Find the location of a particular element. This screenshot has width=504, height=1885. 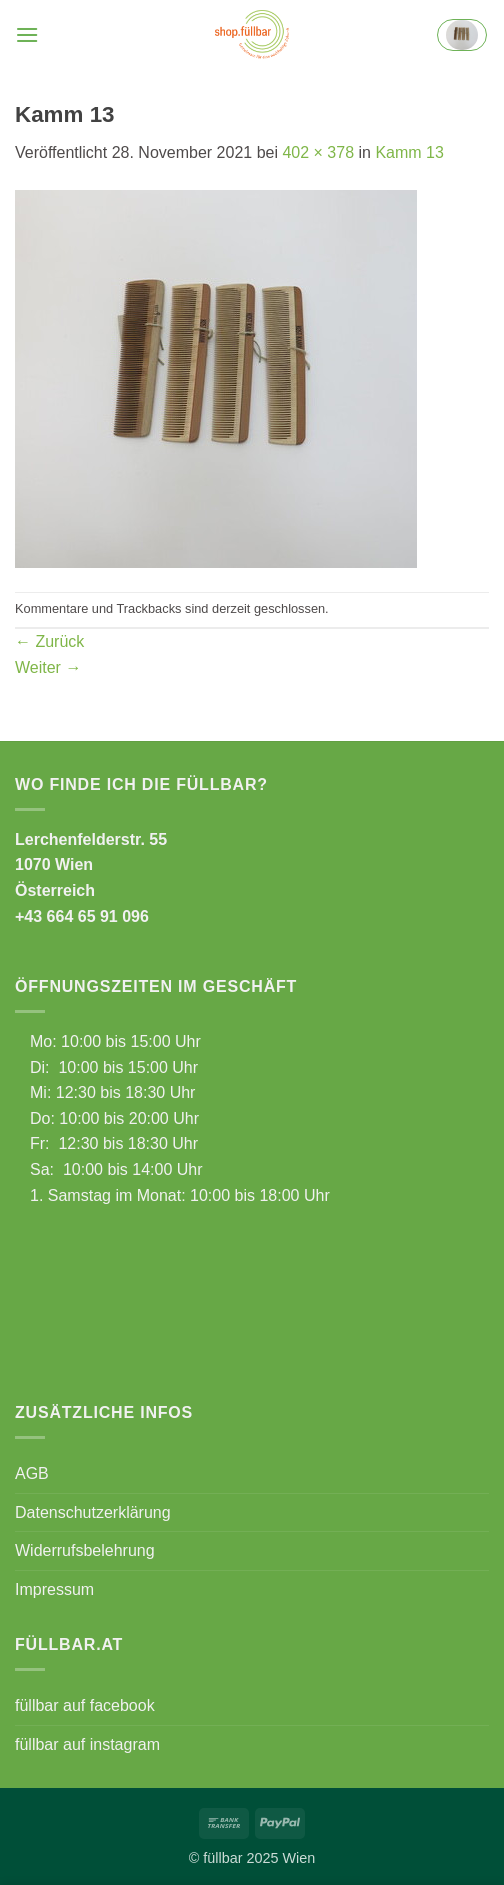

Impressum is located at coordinates (54, 1589).